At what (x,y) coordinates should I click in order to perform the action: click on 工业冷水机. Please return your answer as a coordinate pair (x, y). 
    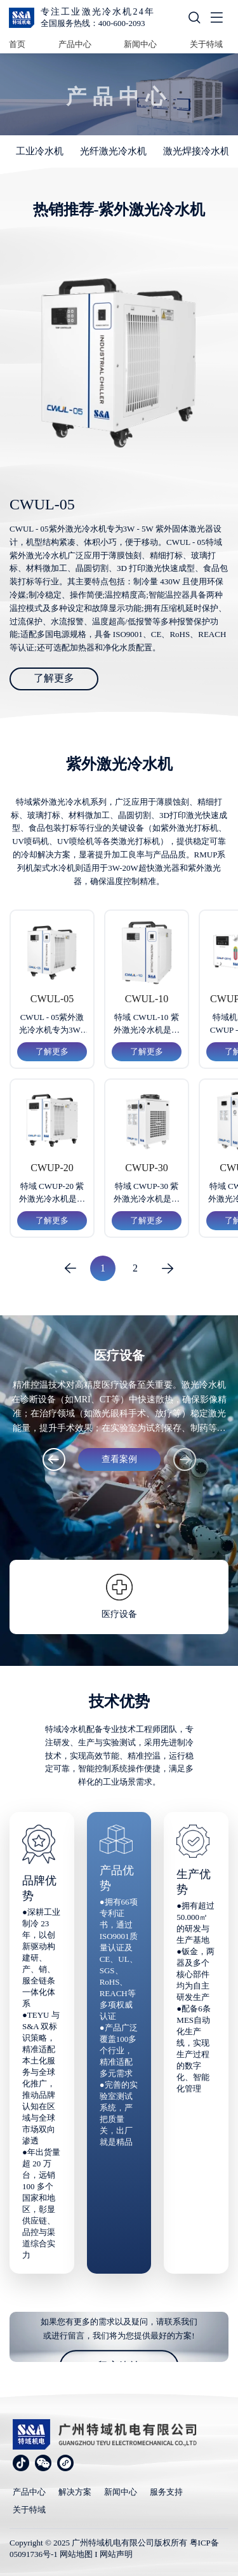
    Looking at the image, I should click on (39, 151).